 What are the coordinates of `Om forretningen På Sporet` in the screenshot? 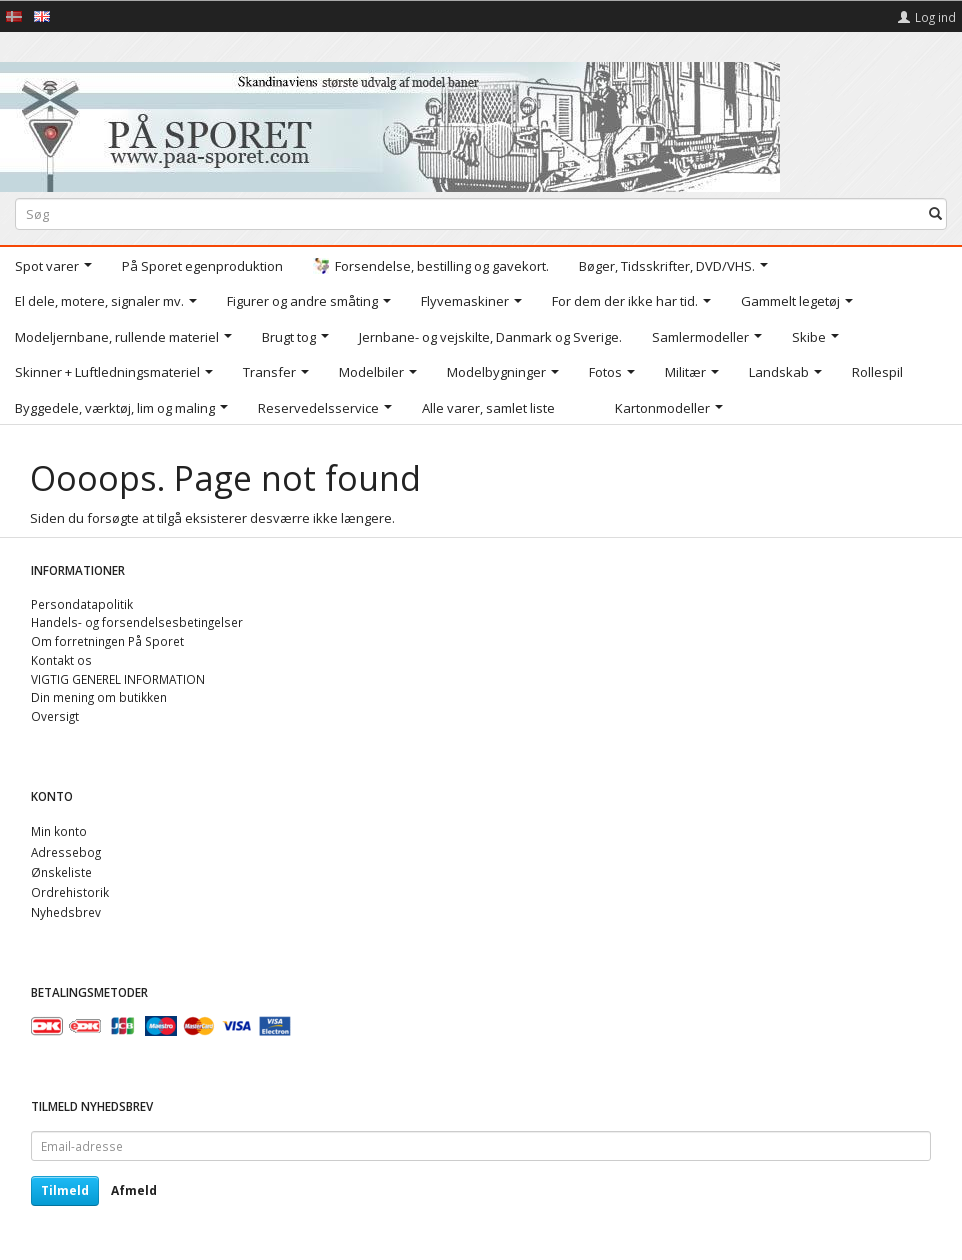 It's located at (107, 641).